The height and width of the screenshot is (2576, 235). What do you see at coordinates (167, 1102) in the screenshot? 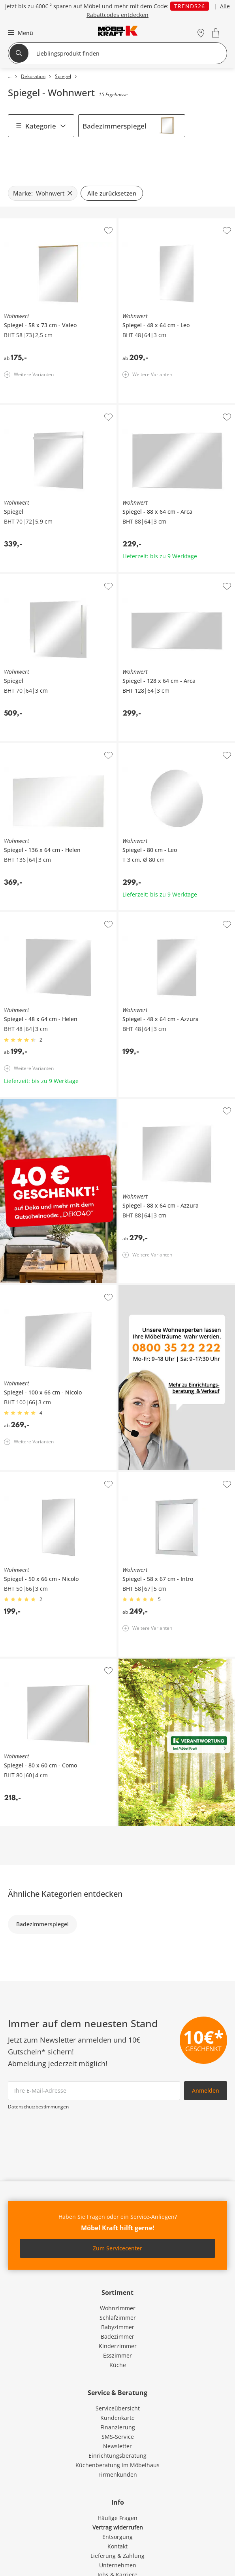
I see `Wohnwert Spiegel 88 x 64 cm Azzura` at bounding box center [167, 1102].